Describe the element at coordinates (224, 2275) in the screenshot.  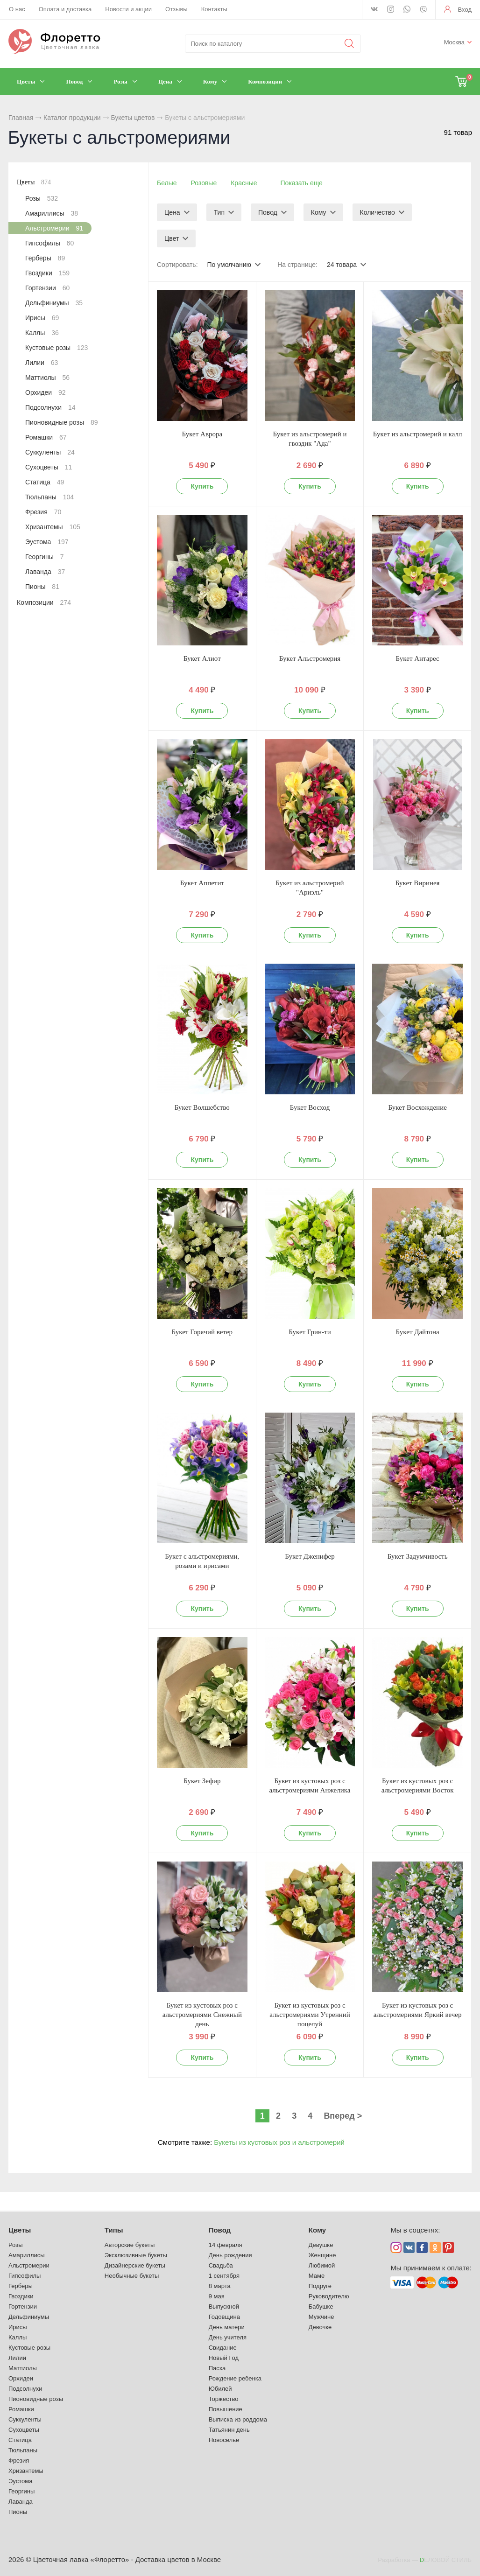
I see `1 сентября` at that location.